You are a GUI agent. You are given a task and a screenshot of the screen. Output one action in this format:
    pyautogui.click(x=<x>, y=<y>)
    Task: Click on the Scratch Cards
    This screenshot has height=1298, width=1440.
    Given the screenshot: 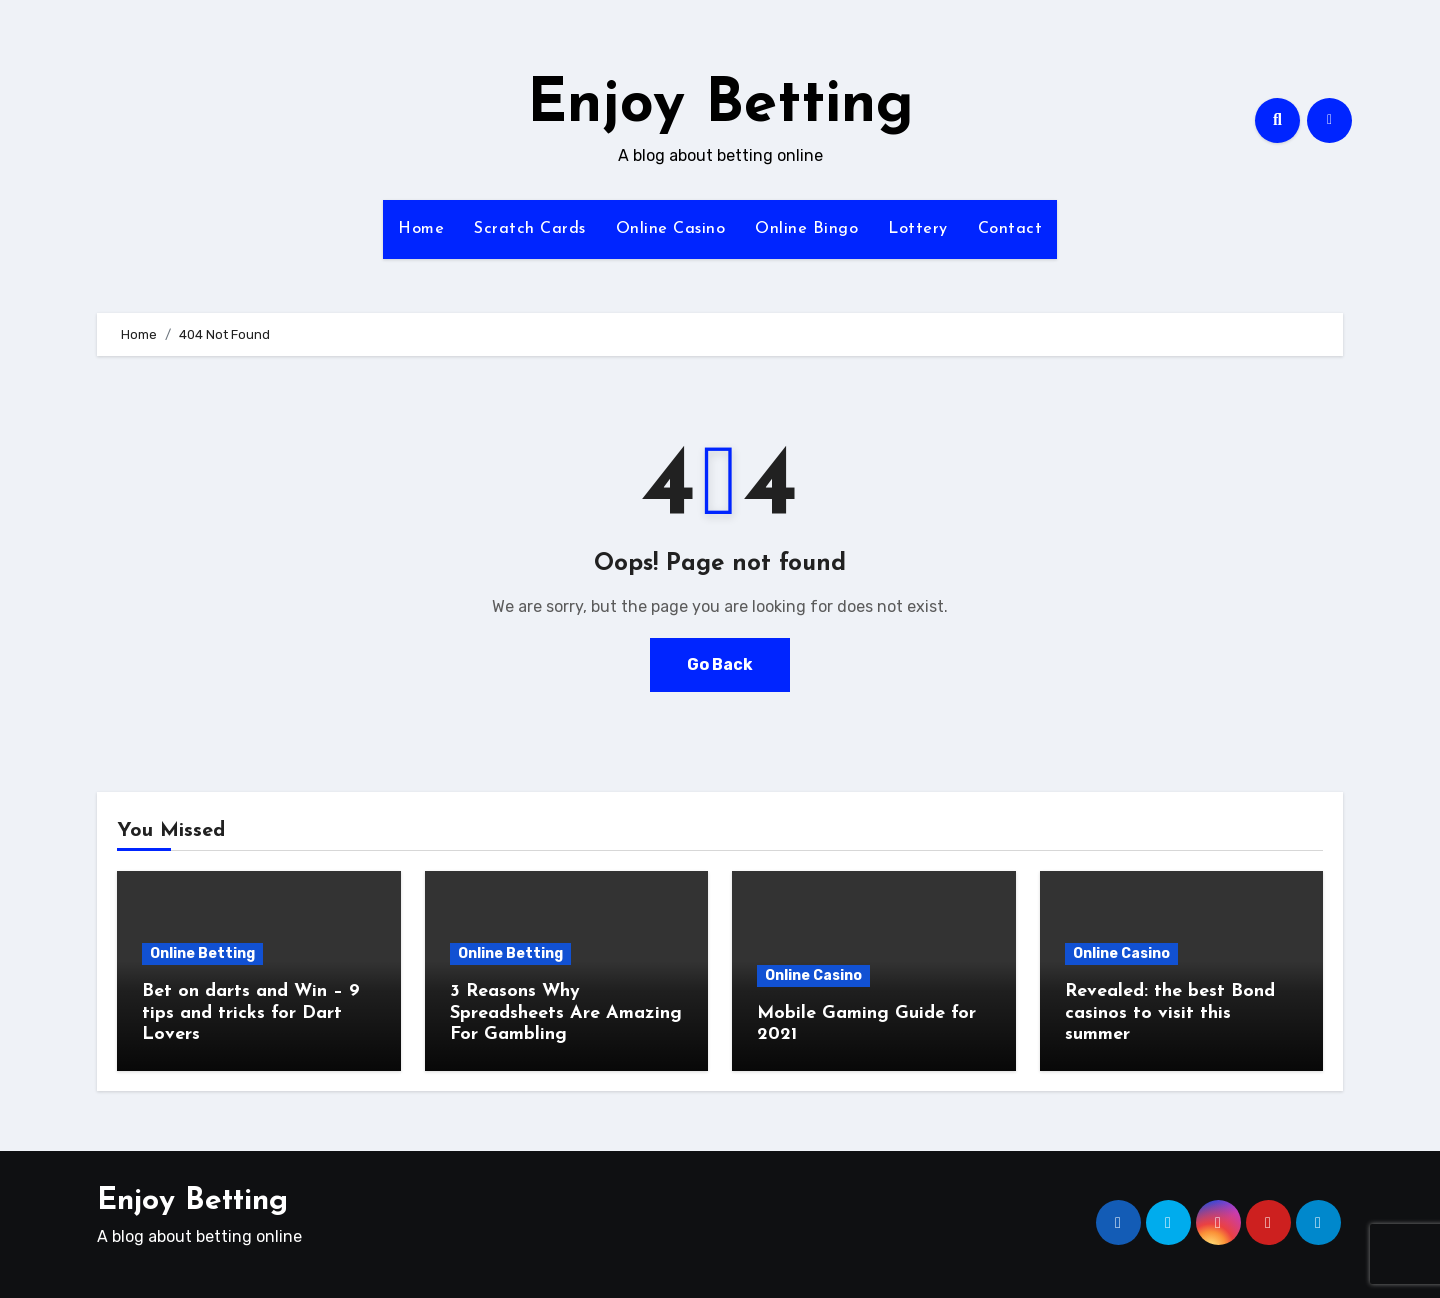 What is the action you would take?
    pyautogui.click(x=530, y=229)
    